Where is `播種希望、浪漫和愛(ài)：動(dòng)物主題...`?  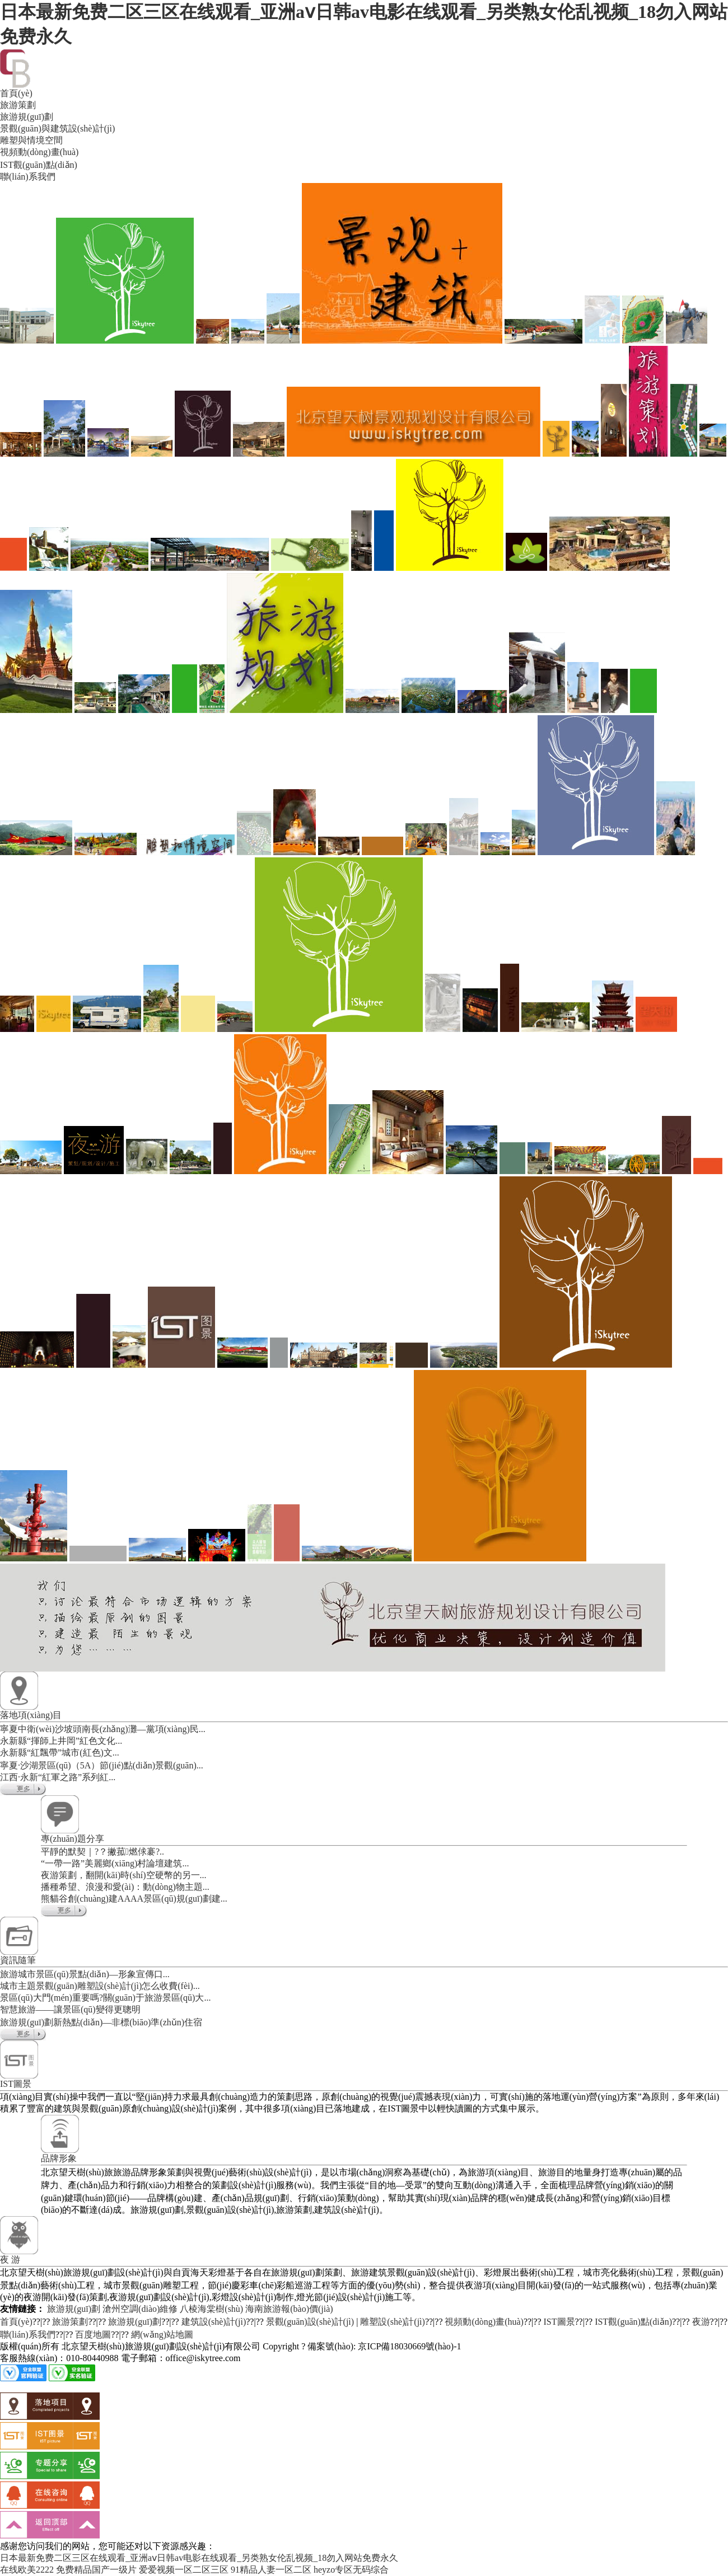 播種希望、浪漫和愛(ài)：動(dòng)物主題... is located at coordinates (125, 1887).